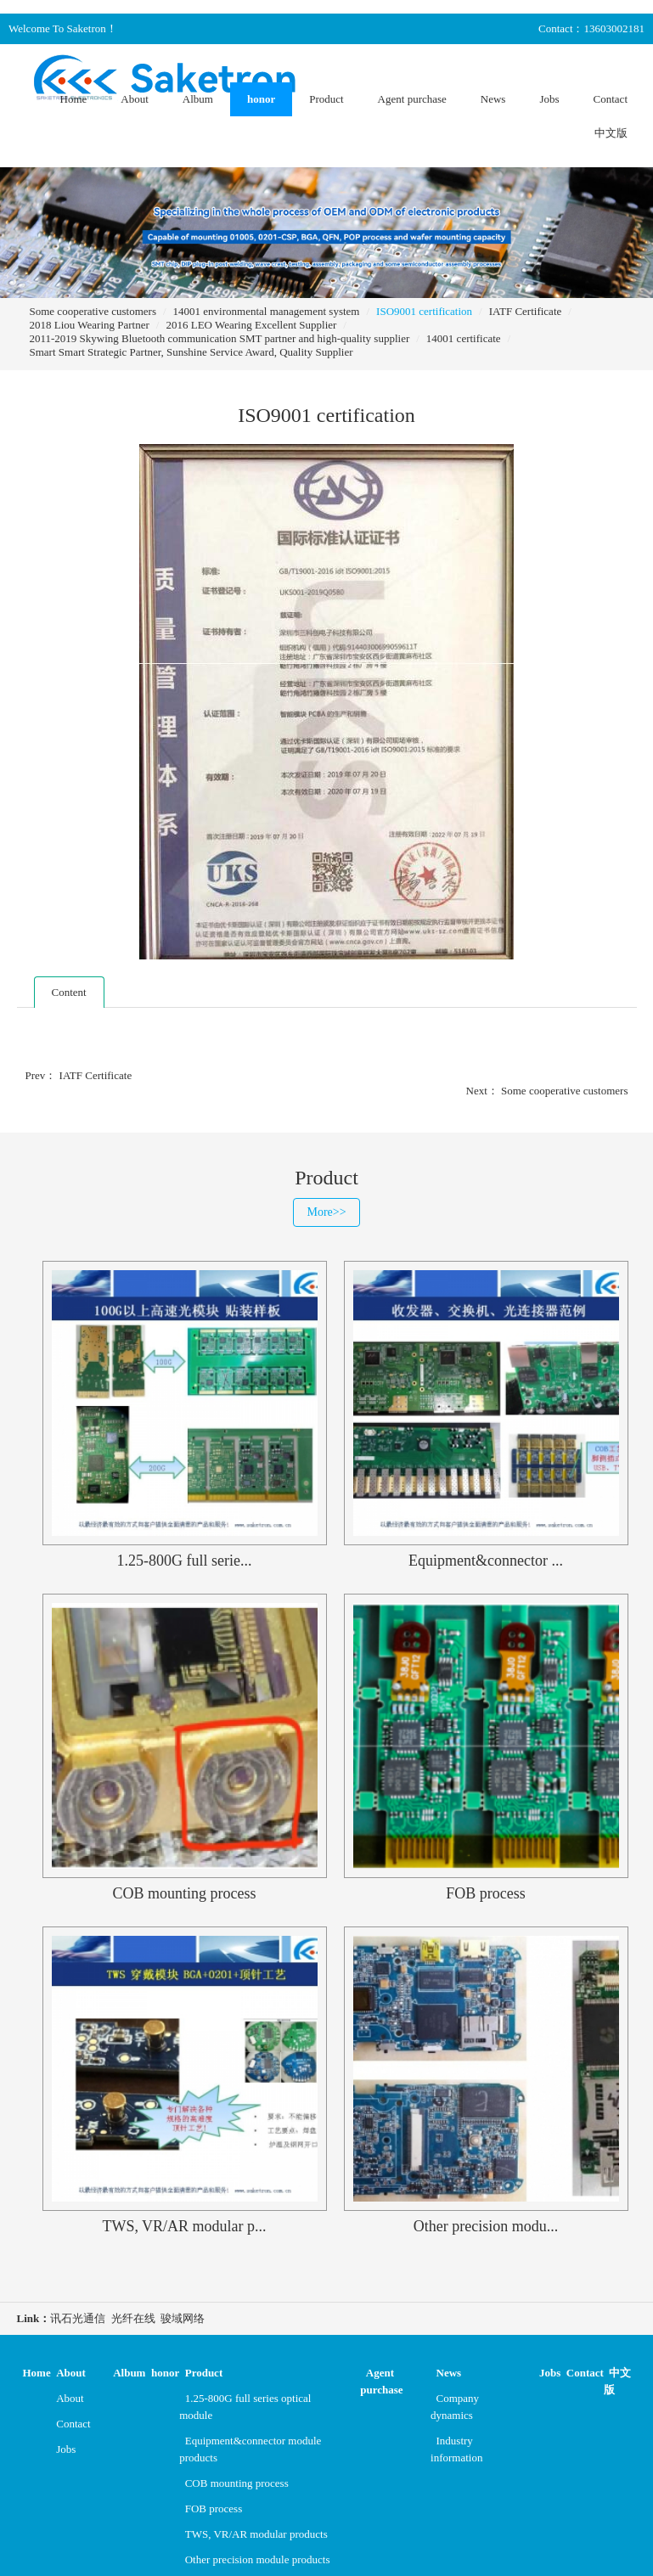 This screenshot has width=653, height=2576. Describe the element at coordinates (133, 2318) in the screenshot. I see `光纤在线` at that location.